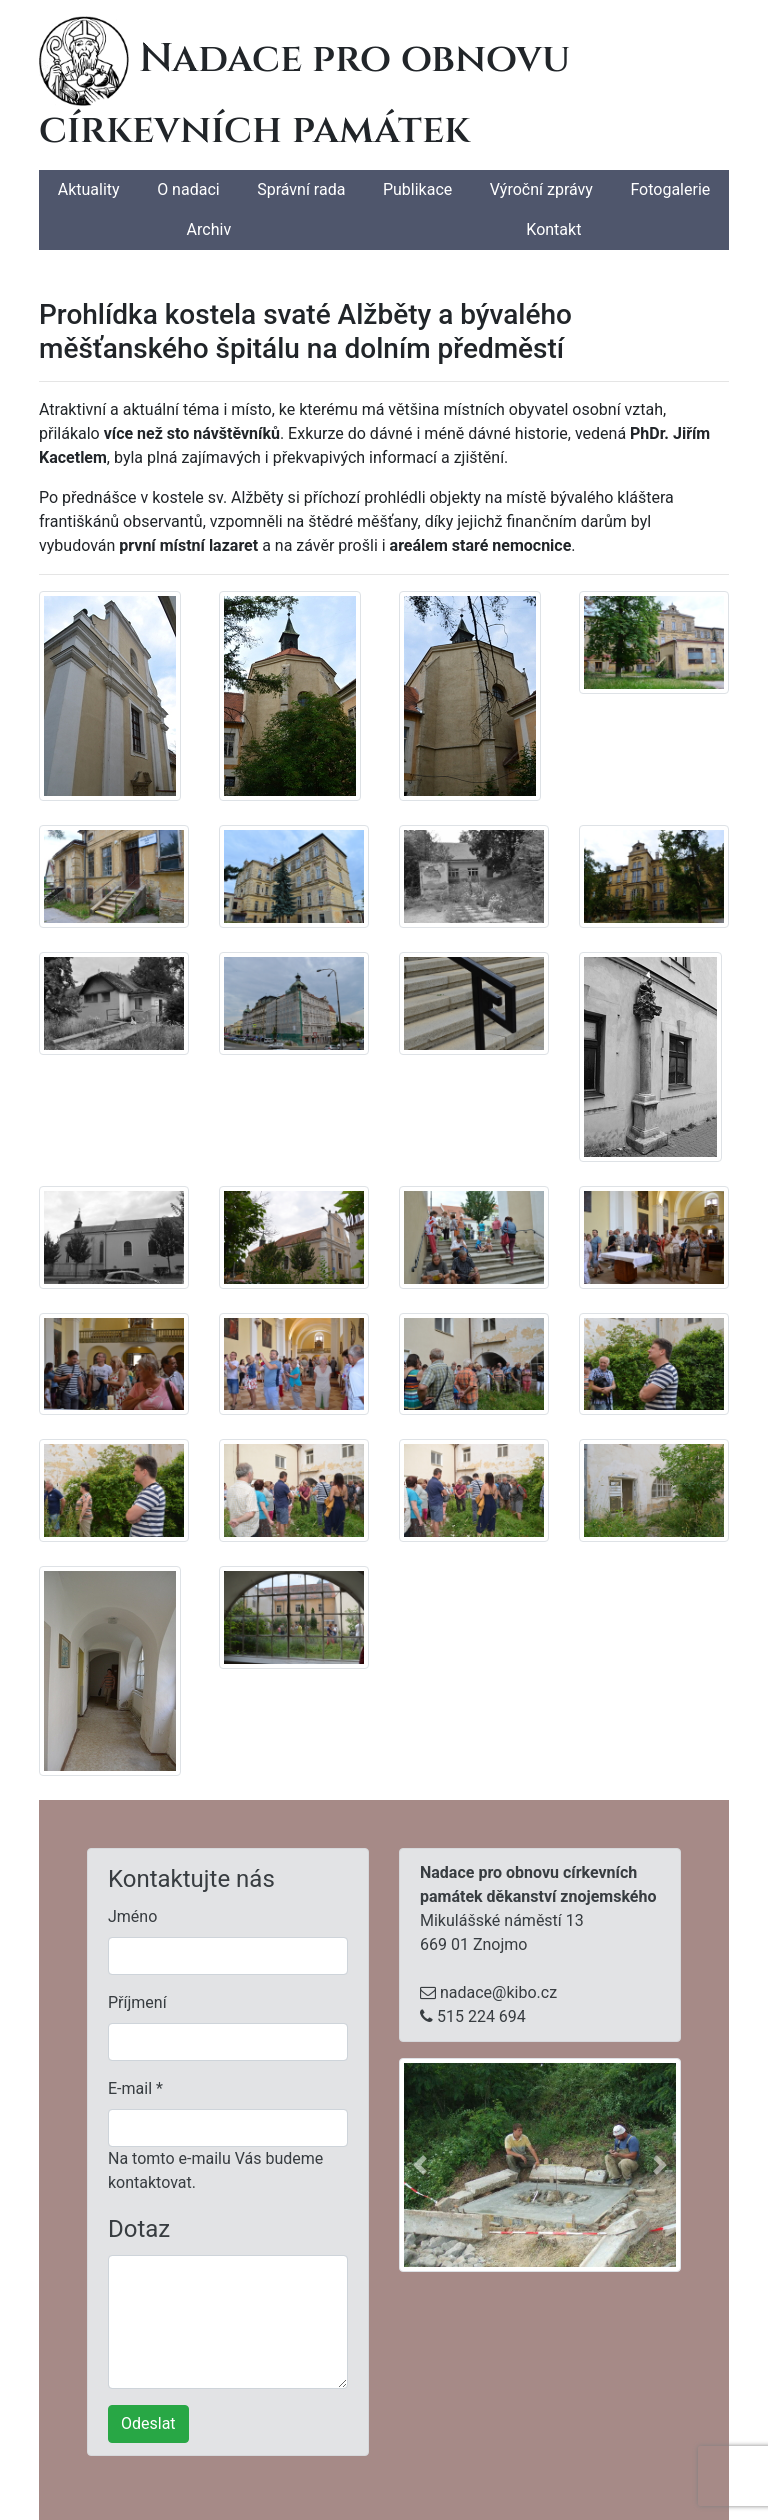  Describe the element at coordinates (148, 2423) in the screenshot. I see `Odeslat` at that location.